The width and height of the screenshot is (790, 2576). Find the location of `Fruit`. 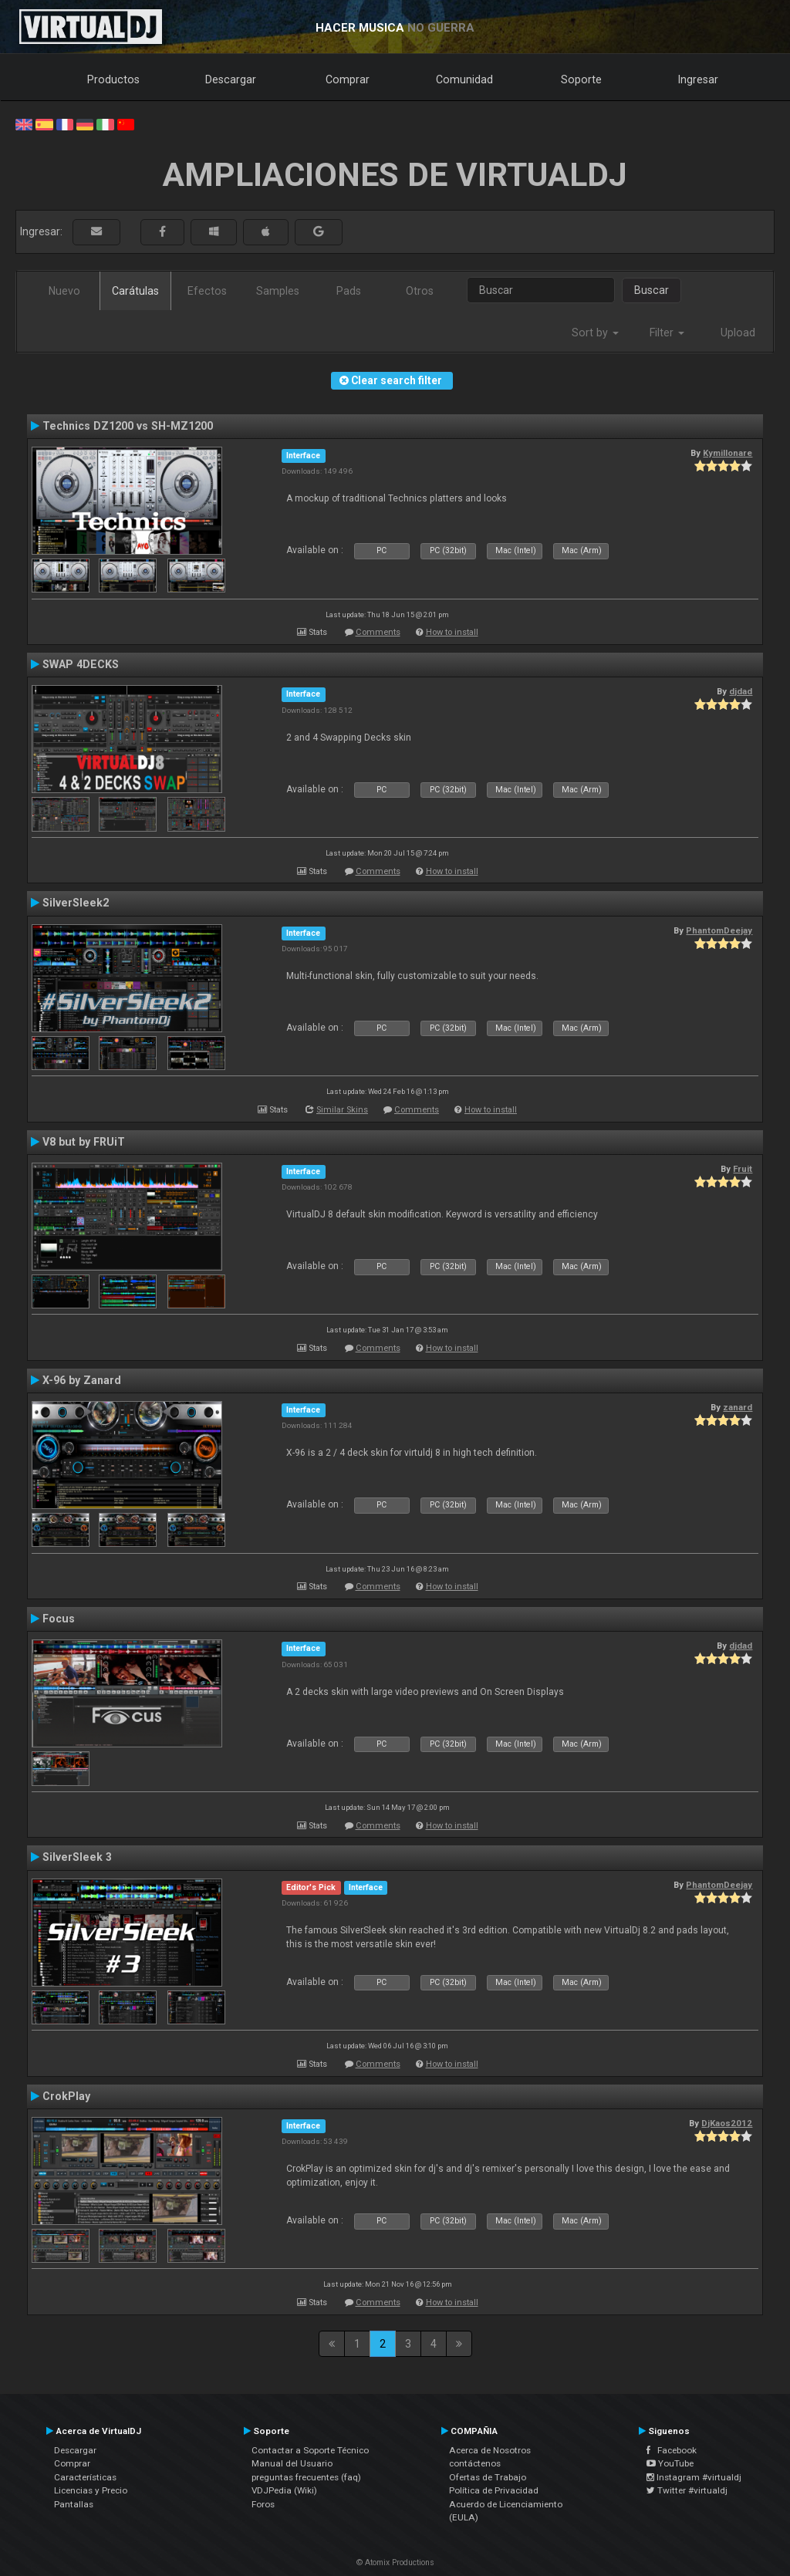

Fruit is located at coordinates (742, 1168).